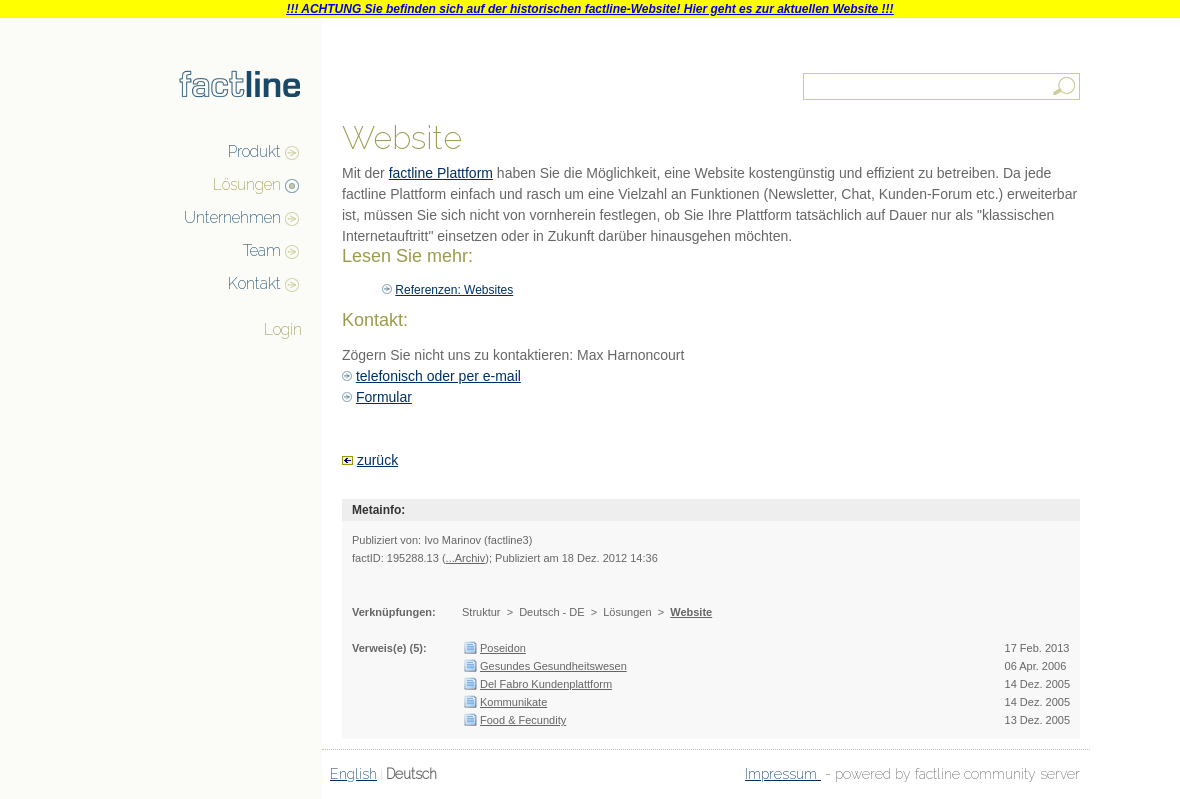 The image size is (1180, 799). Describe the element at coordinates (254, 151) in the screenshot. I see `Produkt` at that location.